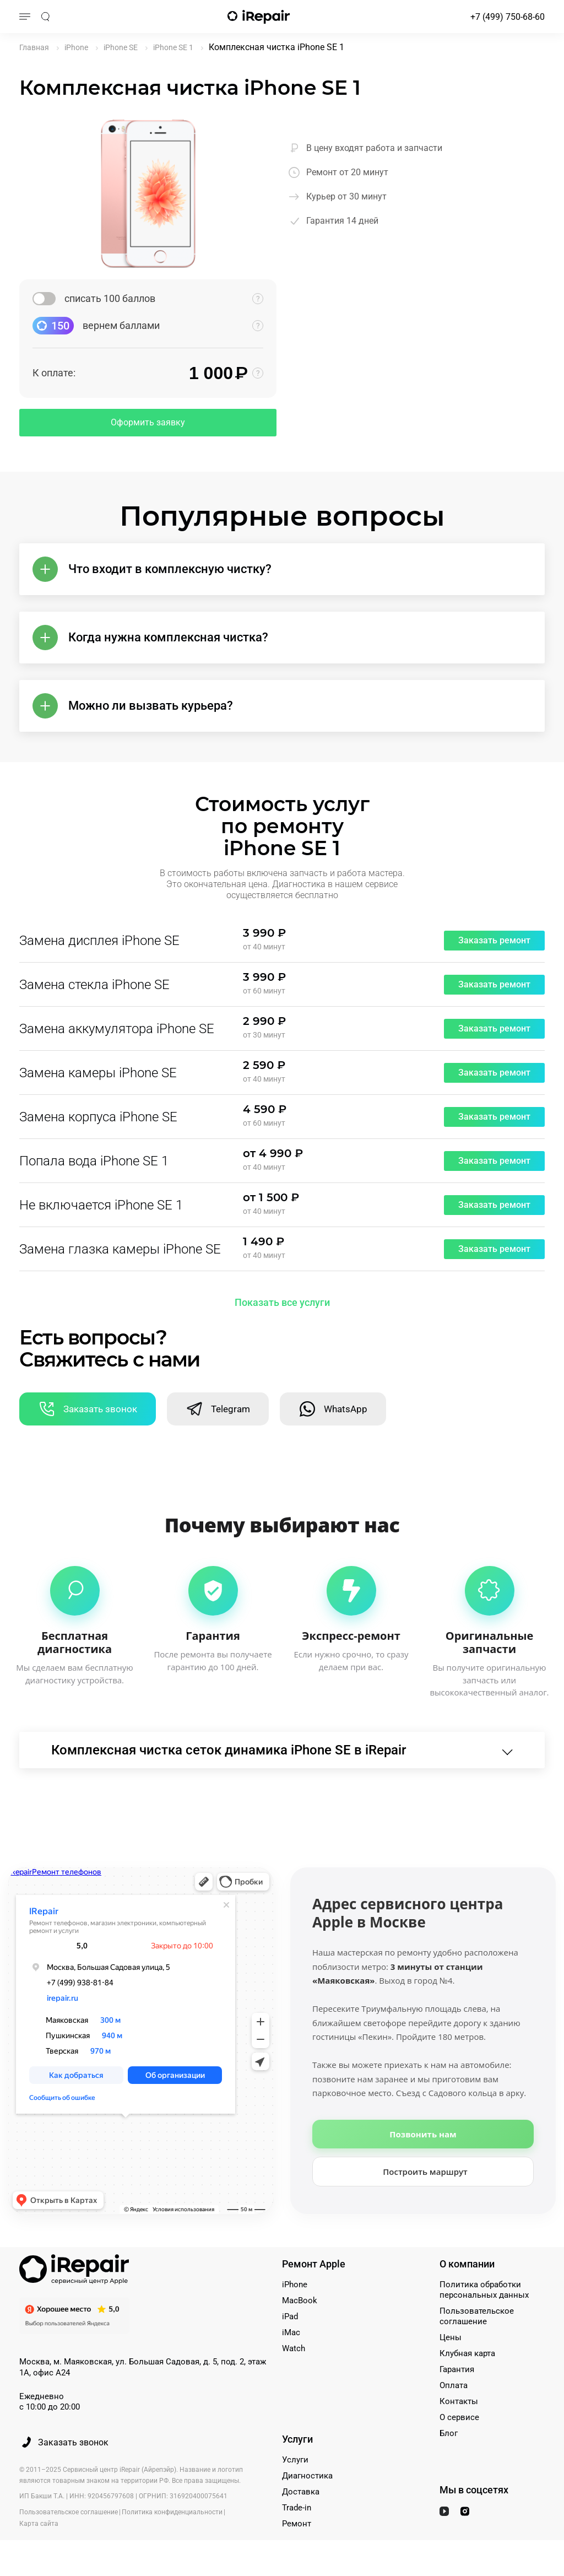  What do you see at coordinates (38, 2524) in the screenshot?
I see `Карта сайта` at bounding box center [38, 2524].